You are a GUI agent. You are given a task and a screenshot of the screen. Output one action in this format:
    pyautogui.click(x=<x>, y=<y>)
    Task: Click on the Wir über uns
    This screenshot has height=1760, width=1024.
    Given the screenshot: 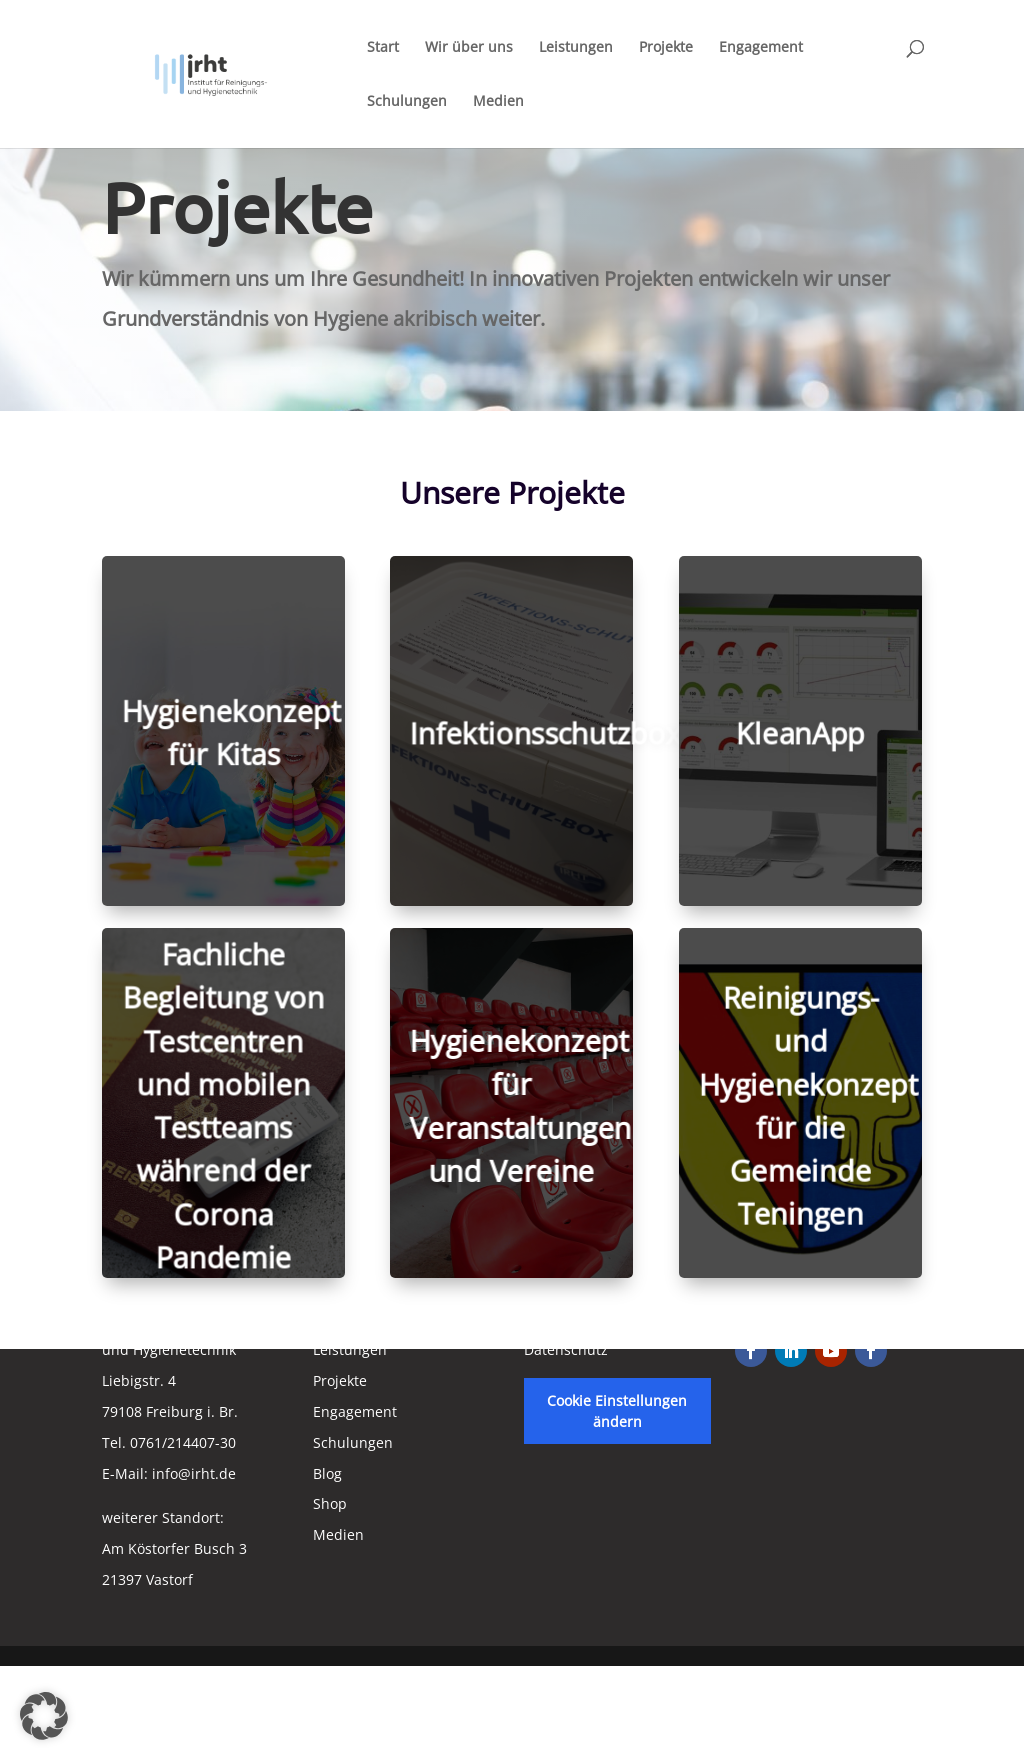 What is the action you would take?
    pyautogui.click(x=469, y=48)
    